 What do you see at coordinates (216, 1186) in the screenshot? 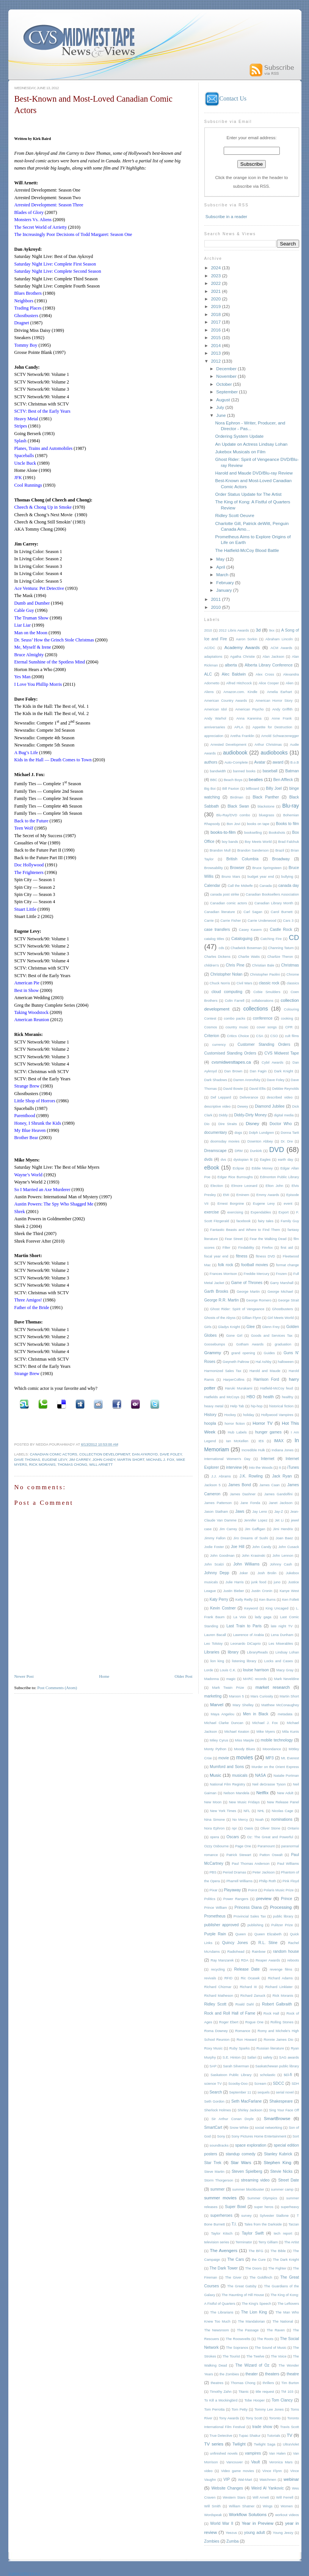
I see `Election` at bounding box center [216, 1186].